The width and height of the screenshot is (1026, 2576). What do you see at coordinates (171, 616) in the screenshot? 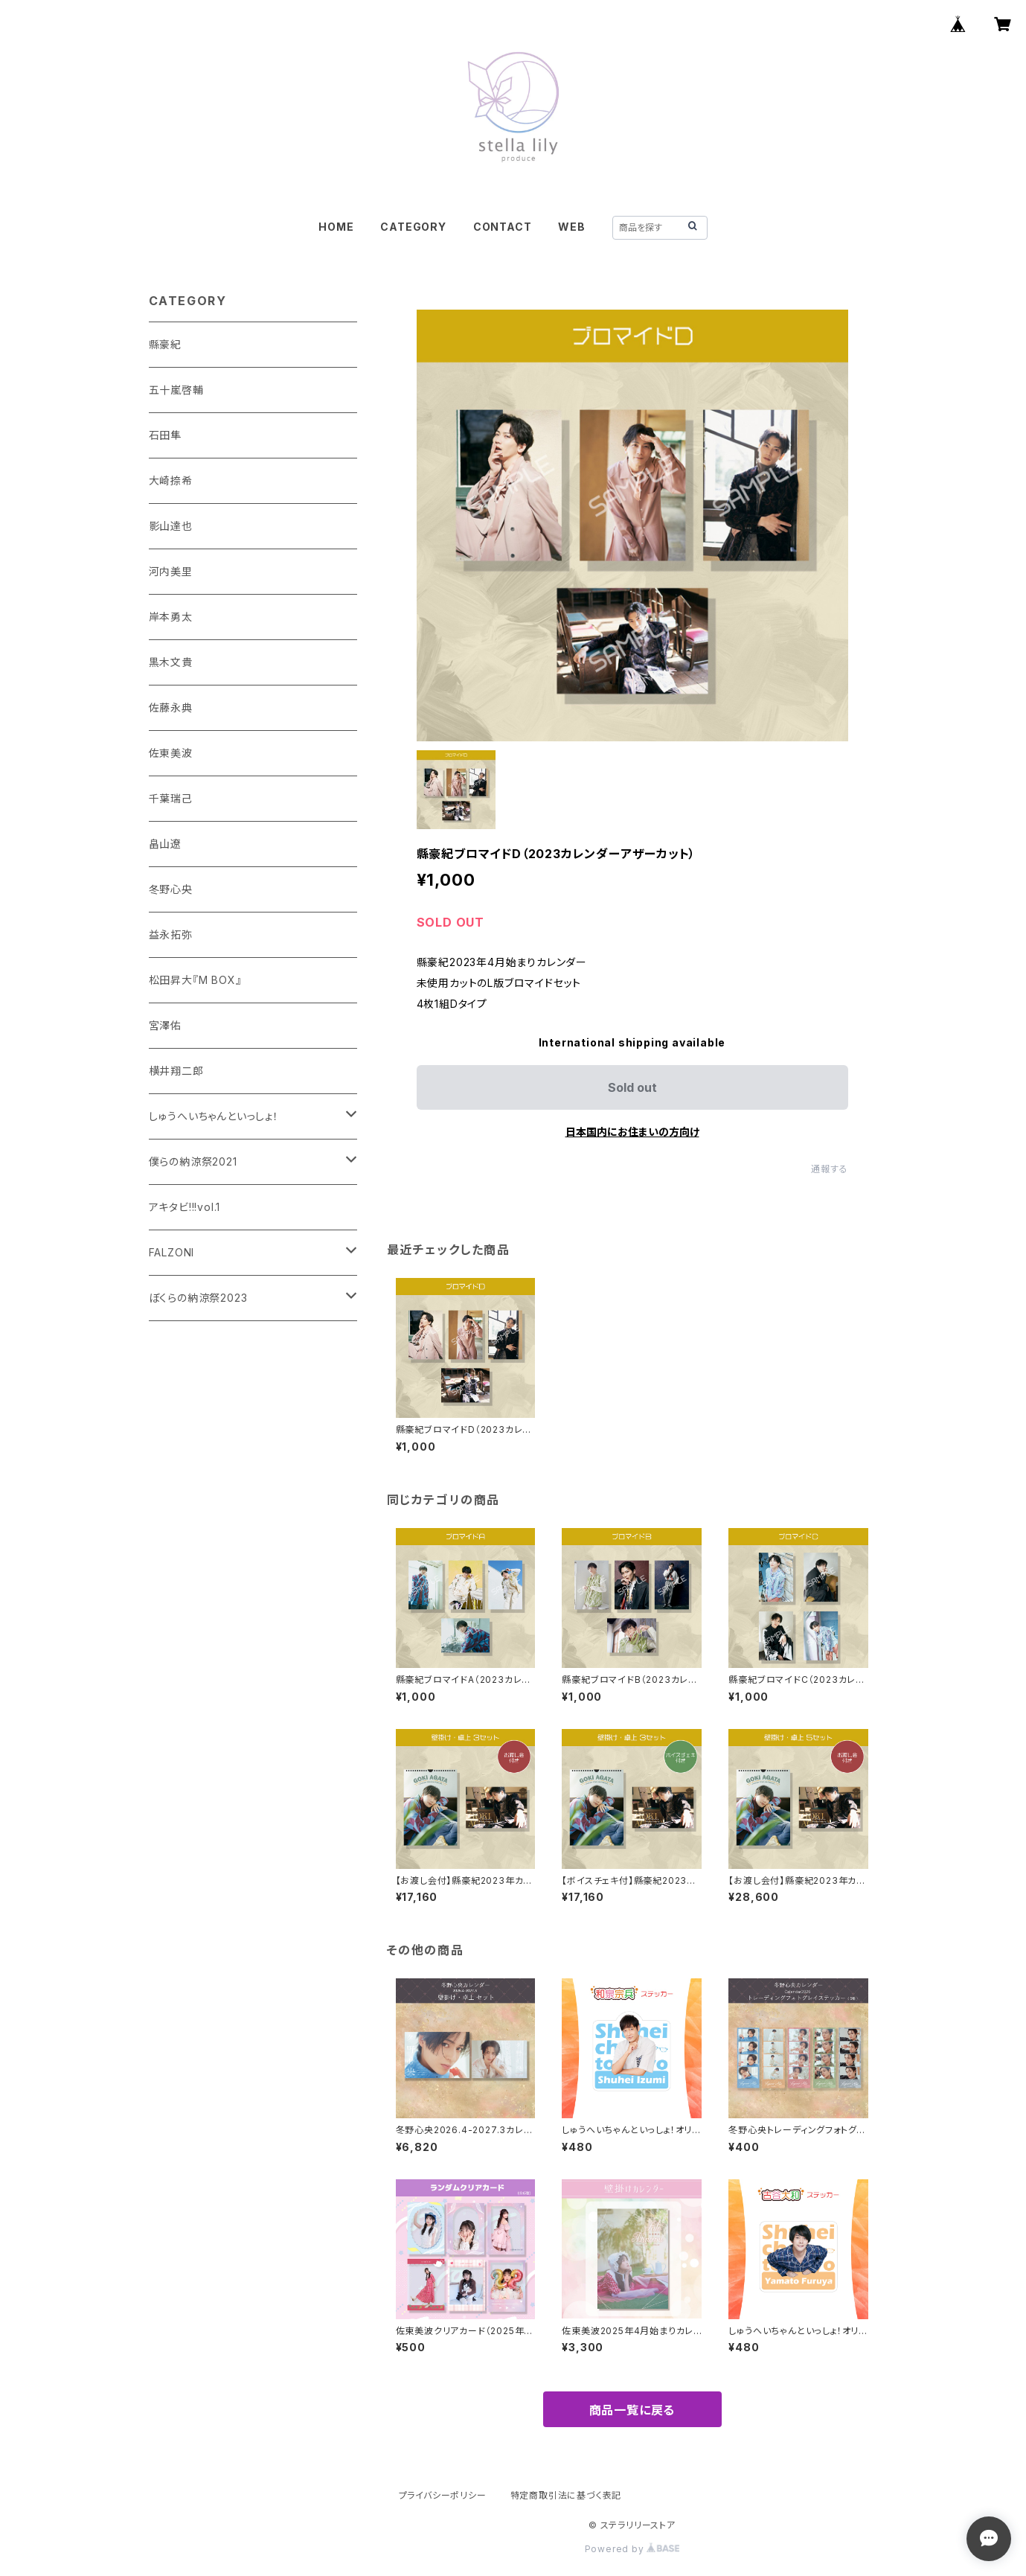
I see `岸本勇太` at bounding box center [171, 616].